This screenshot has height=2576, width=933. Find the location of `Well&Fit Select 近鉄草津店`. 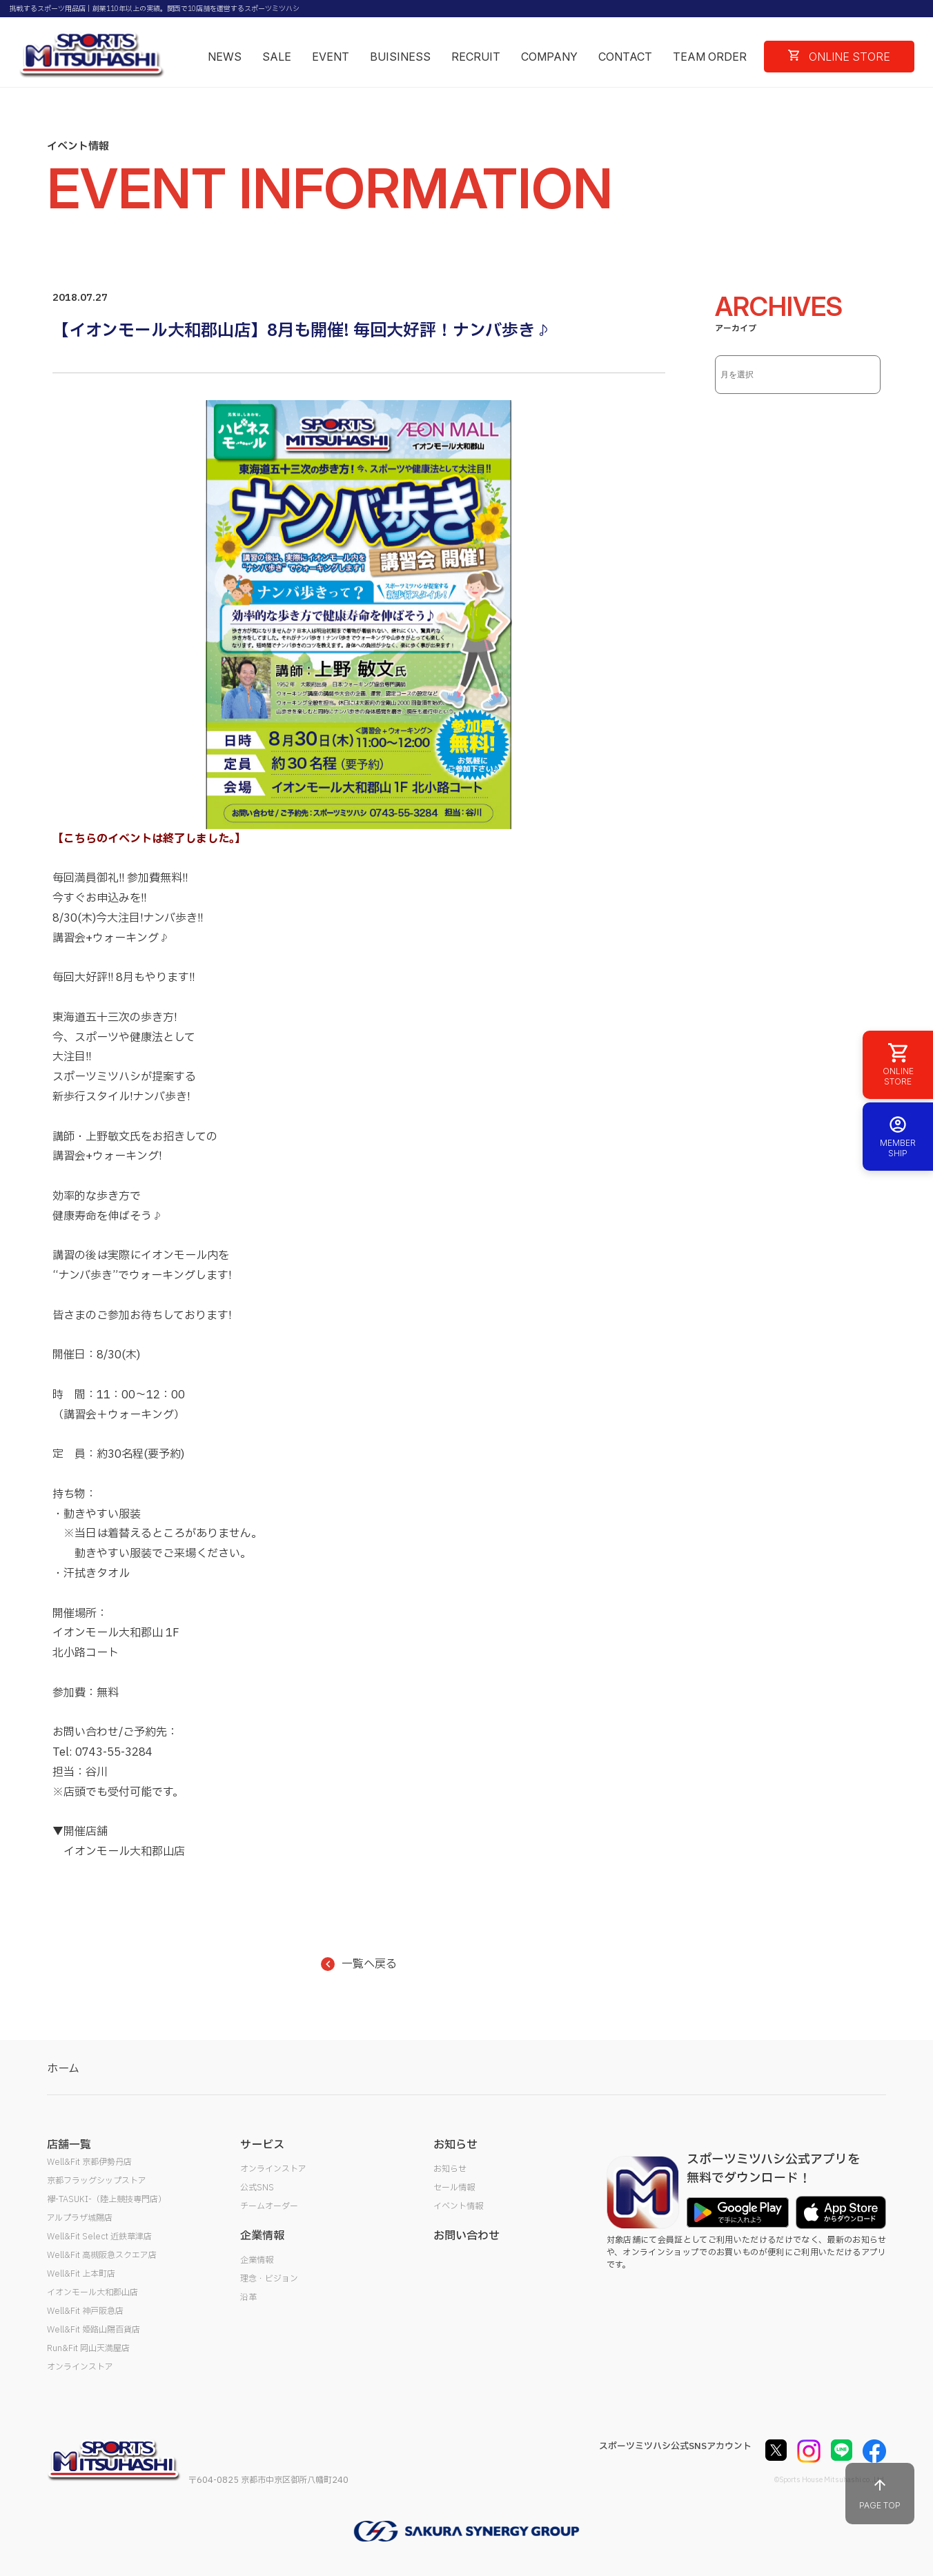

Well&Fit Select 近鉄草津店 is located at coordinates (99, 2236).